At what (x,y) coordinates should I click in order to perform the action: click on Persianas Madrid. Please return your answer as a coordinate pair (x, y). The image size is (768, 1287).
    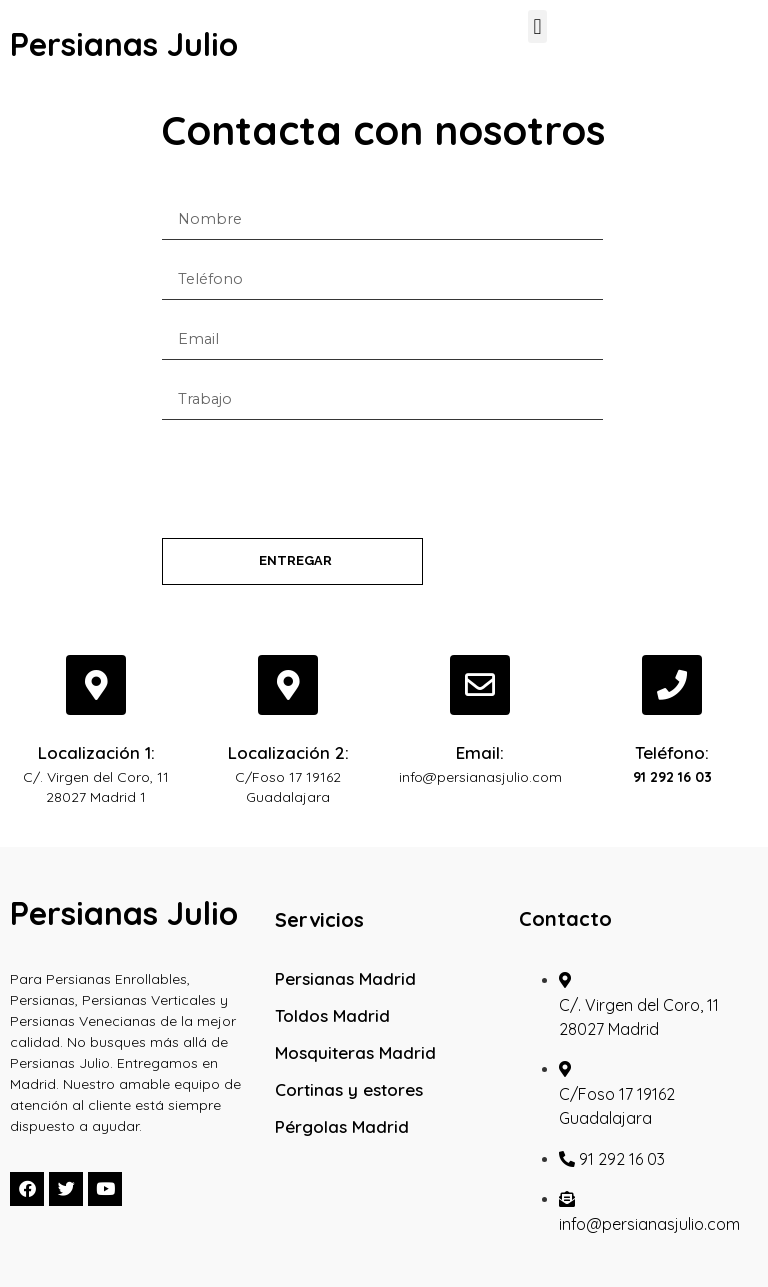
    Looking at the image, I should click on (345, 978).